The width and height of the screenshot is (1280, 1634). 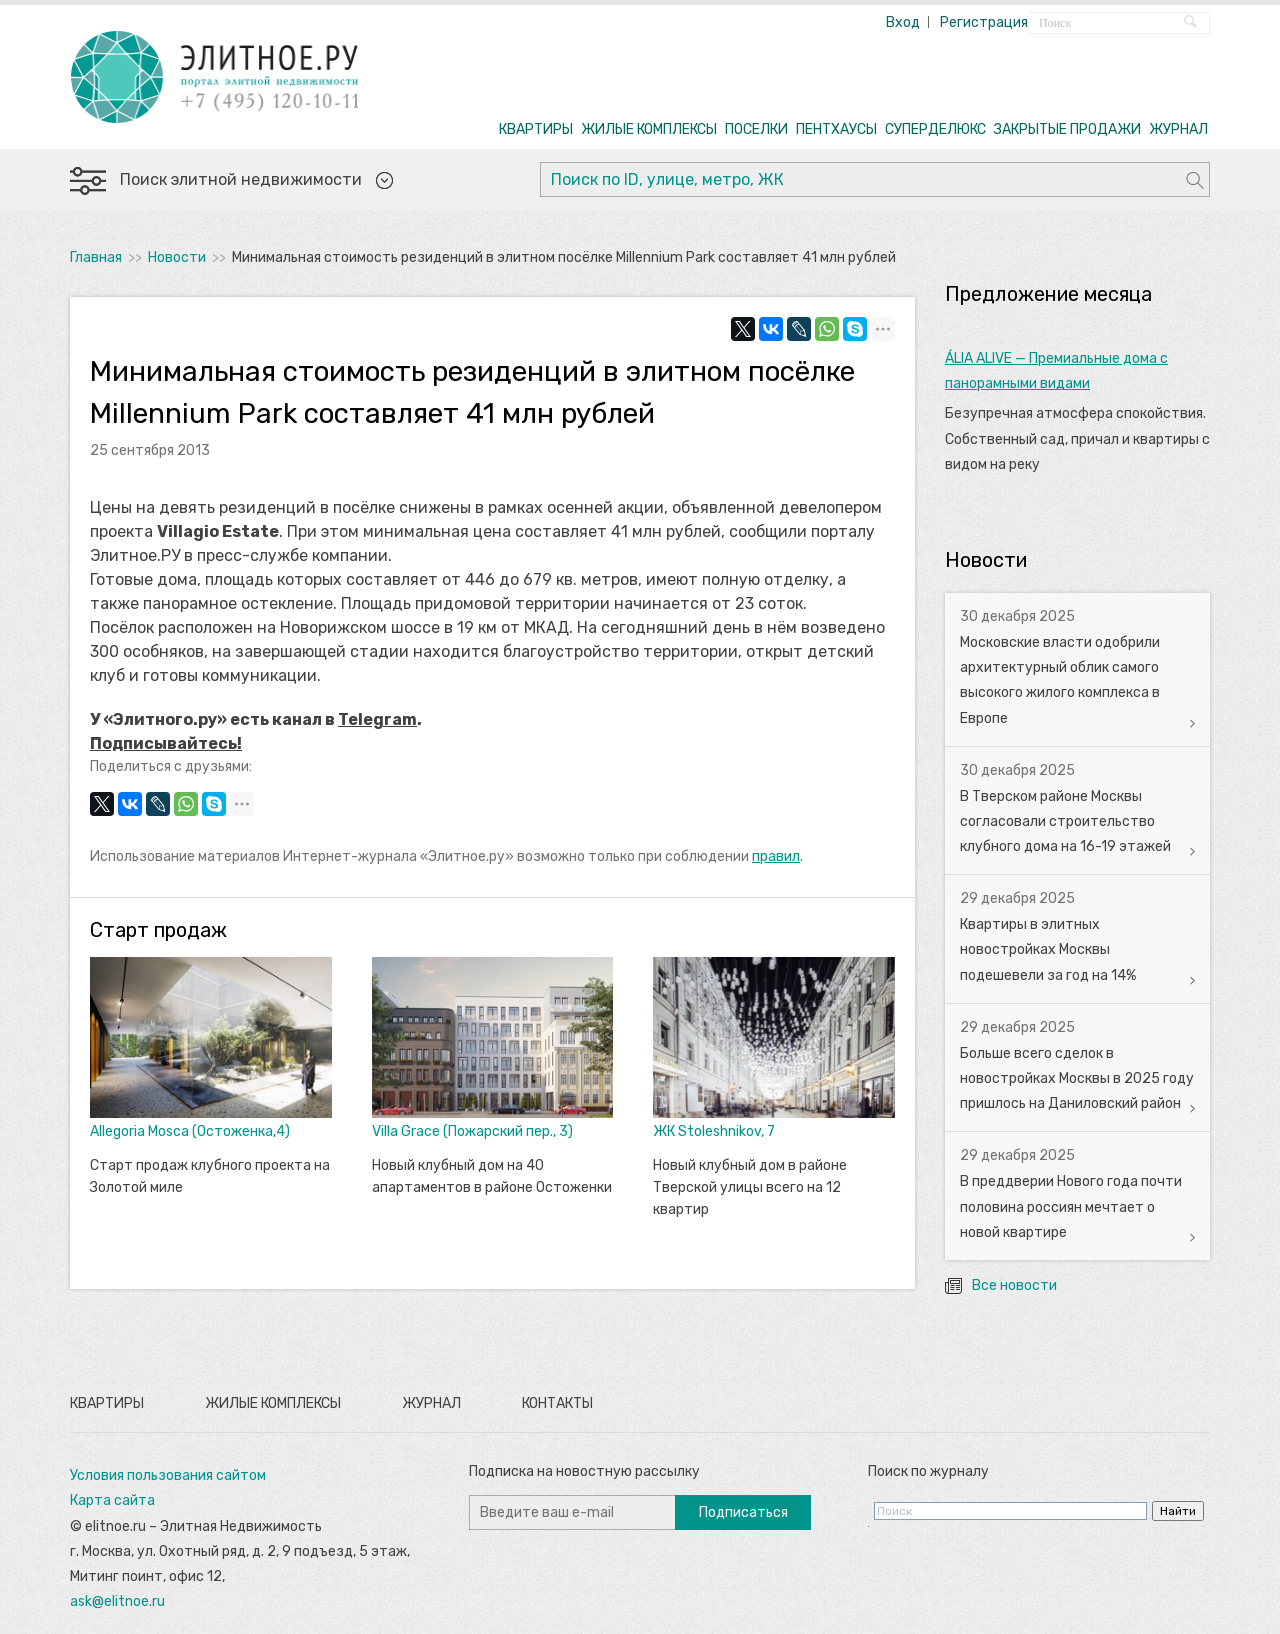 What do you see at coordinates (836, 129) in the screenshot?
I see `ПЕНТХАУСЫ` at bounding box center [836, 129].